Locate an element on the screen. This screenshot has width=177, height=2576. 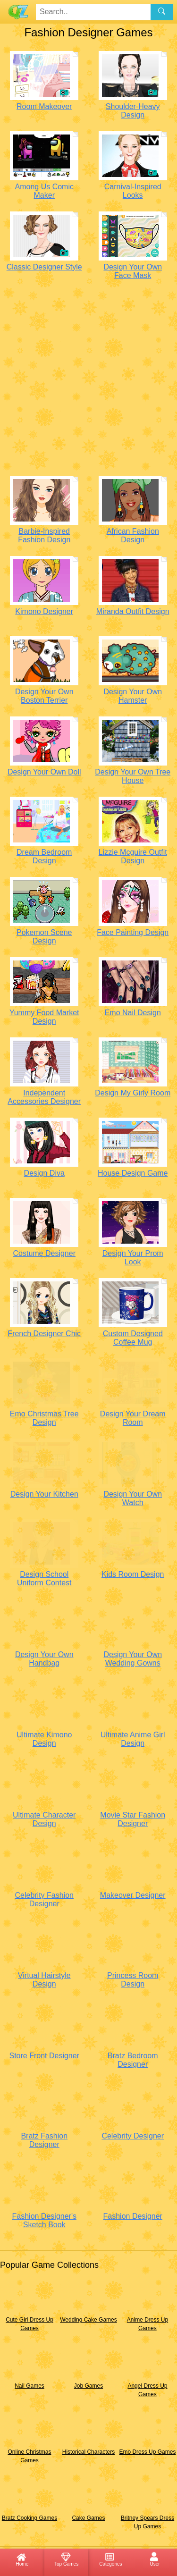
Princess Room Design is located at coordinates (132, 1979).